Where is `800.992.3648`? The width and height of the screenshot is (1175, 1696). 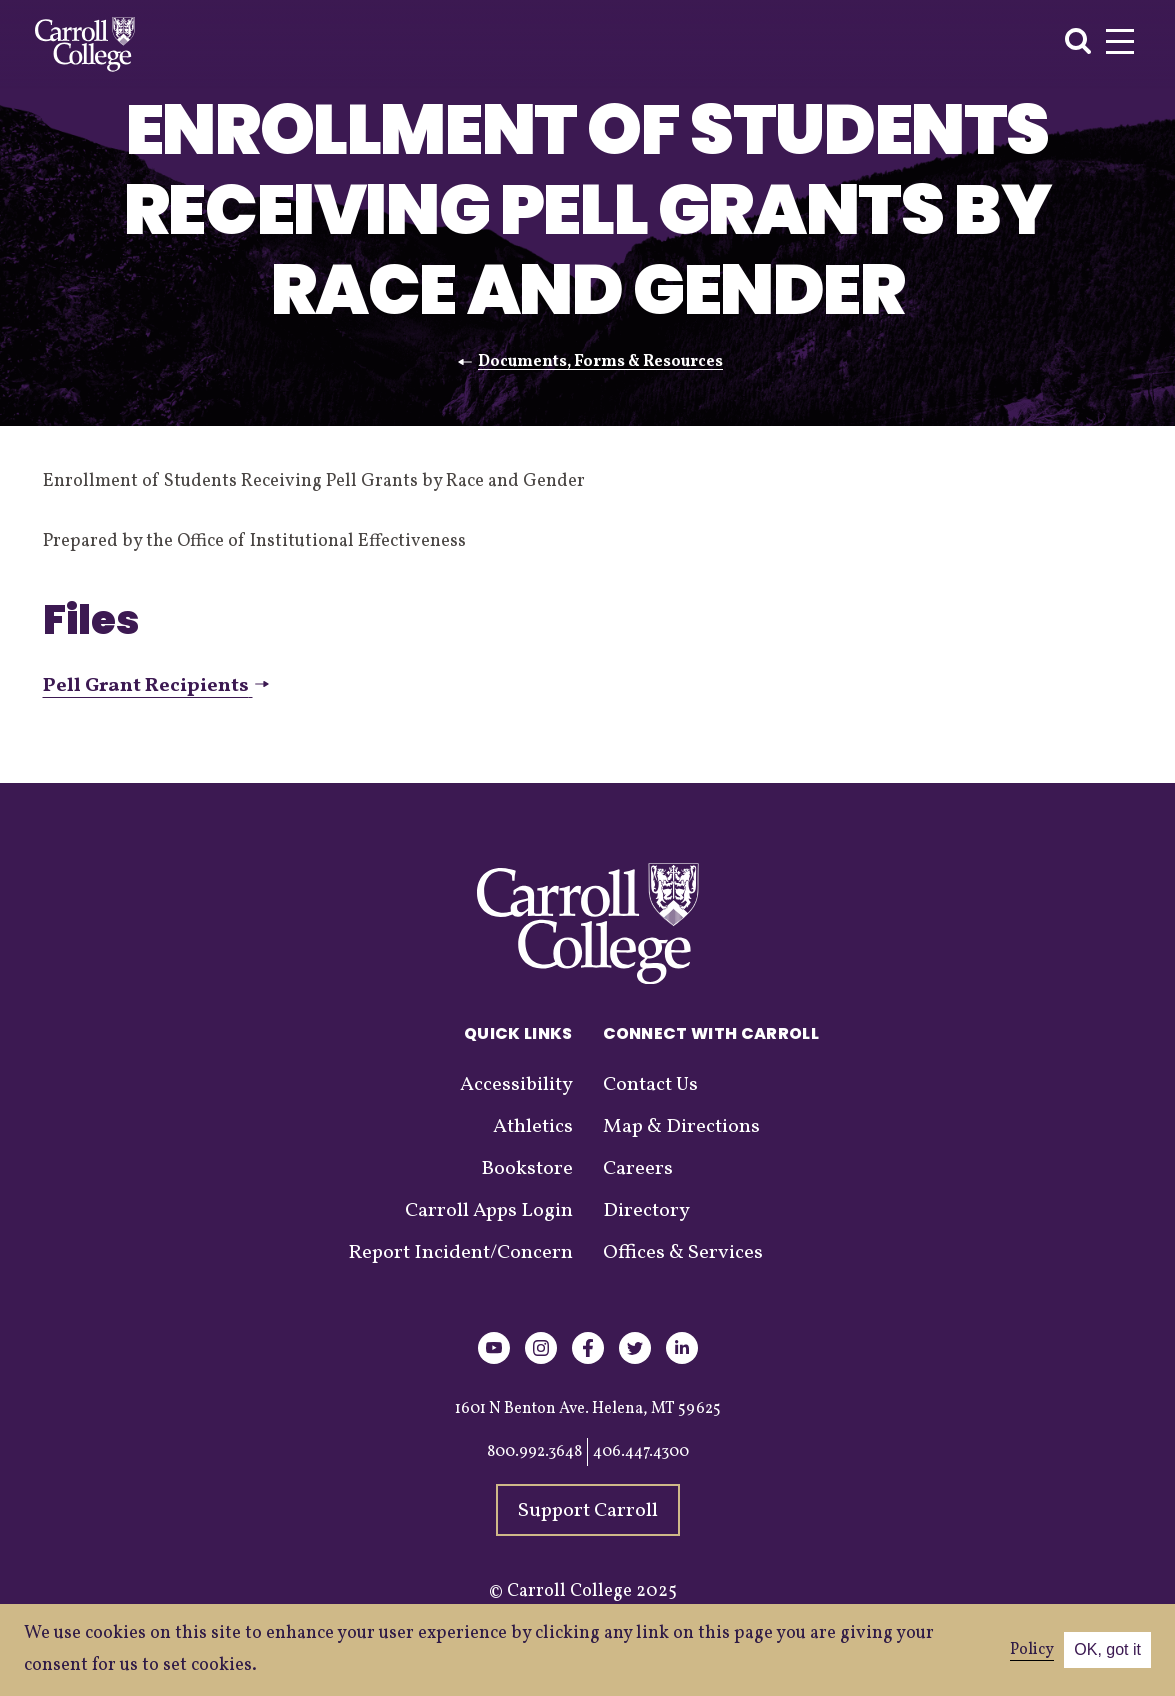
800.992.3648 is located at coordinates (534, 1452).